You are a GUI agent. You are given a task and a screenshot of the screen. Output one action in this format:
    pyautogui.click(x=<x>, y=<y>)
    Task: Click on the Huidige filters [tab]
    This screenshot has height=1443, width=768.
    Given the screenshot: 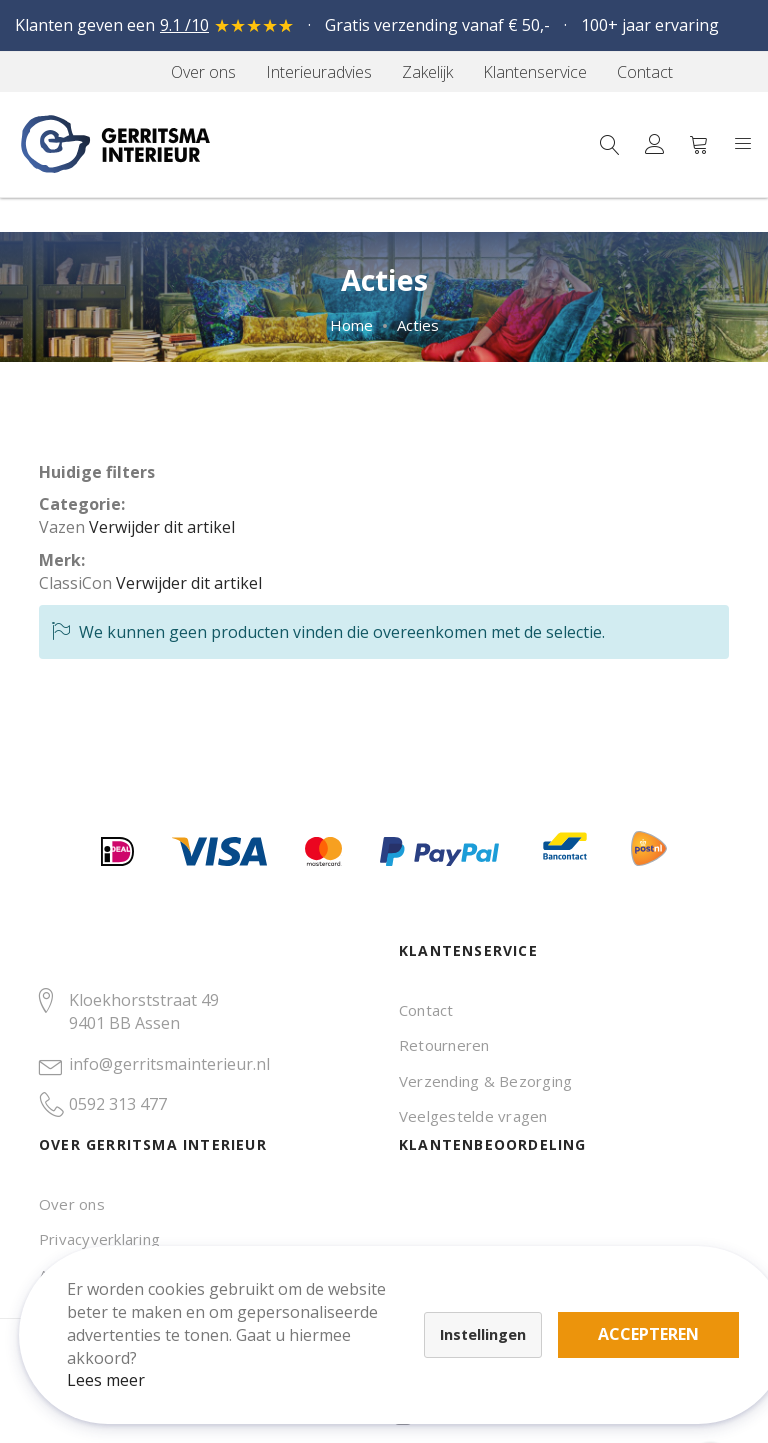 What is the action you would take?
    pyautogui.click(x=97, y=472)
    